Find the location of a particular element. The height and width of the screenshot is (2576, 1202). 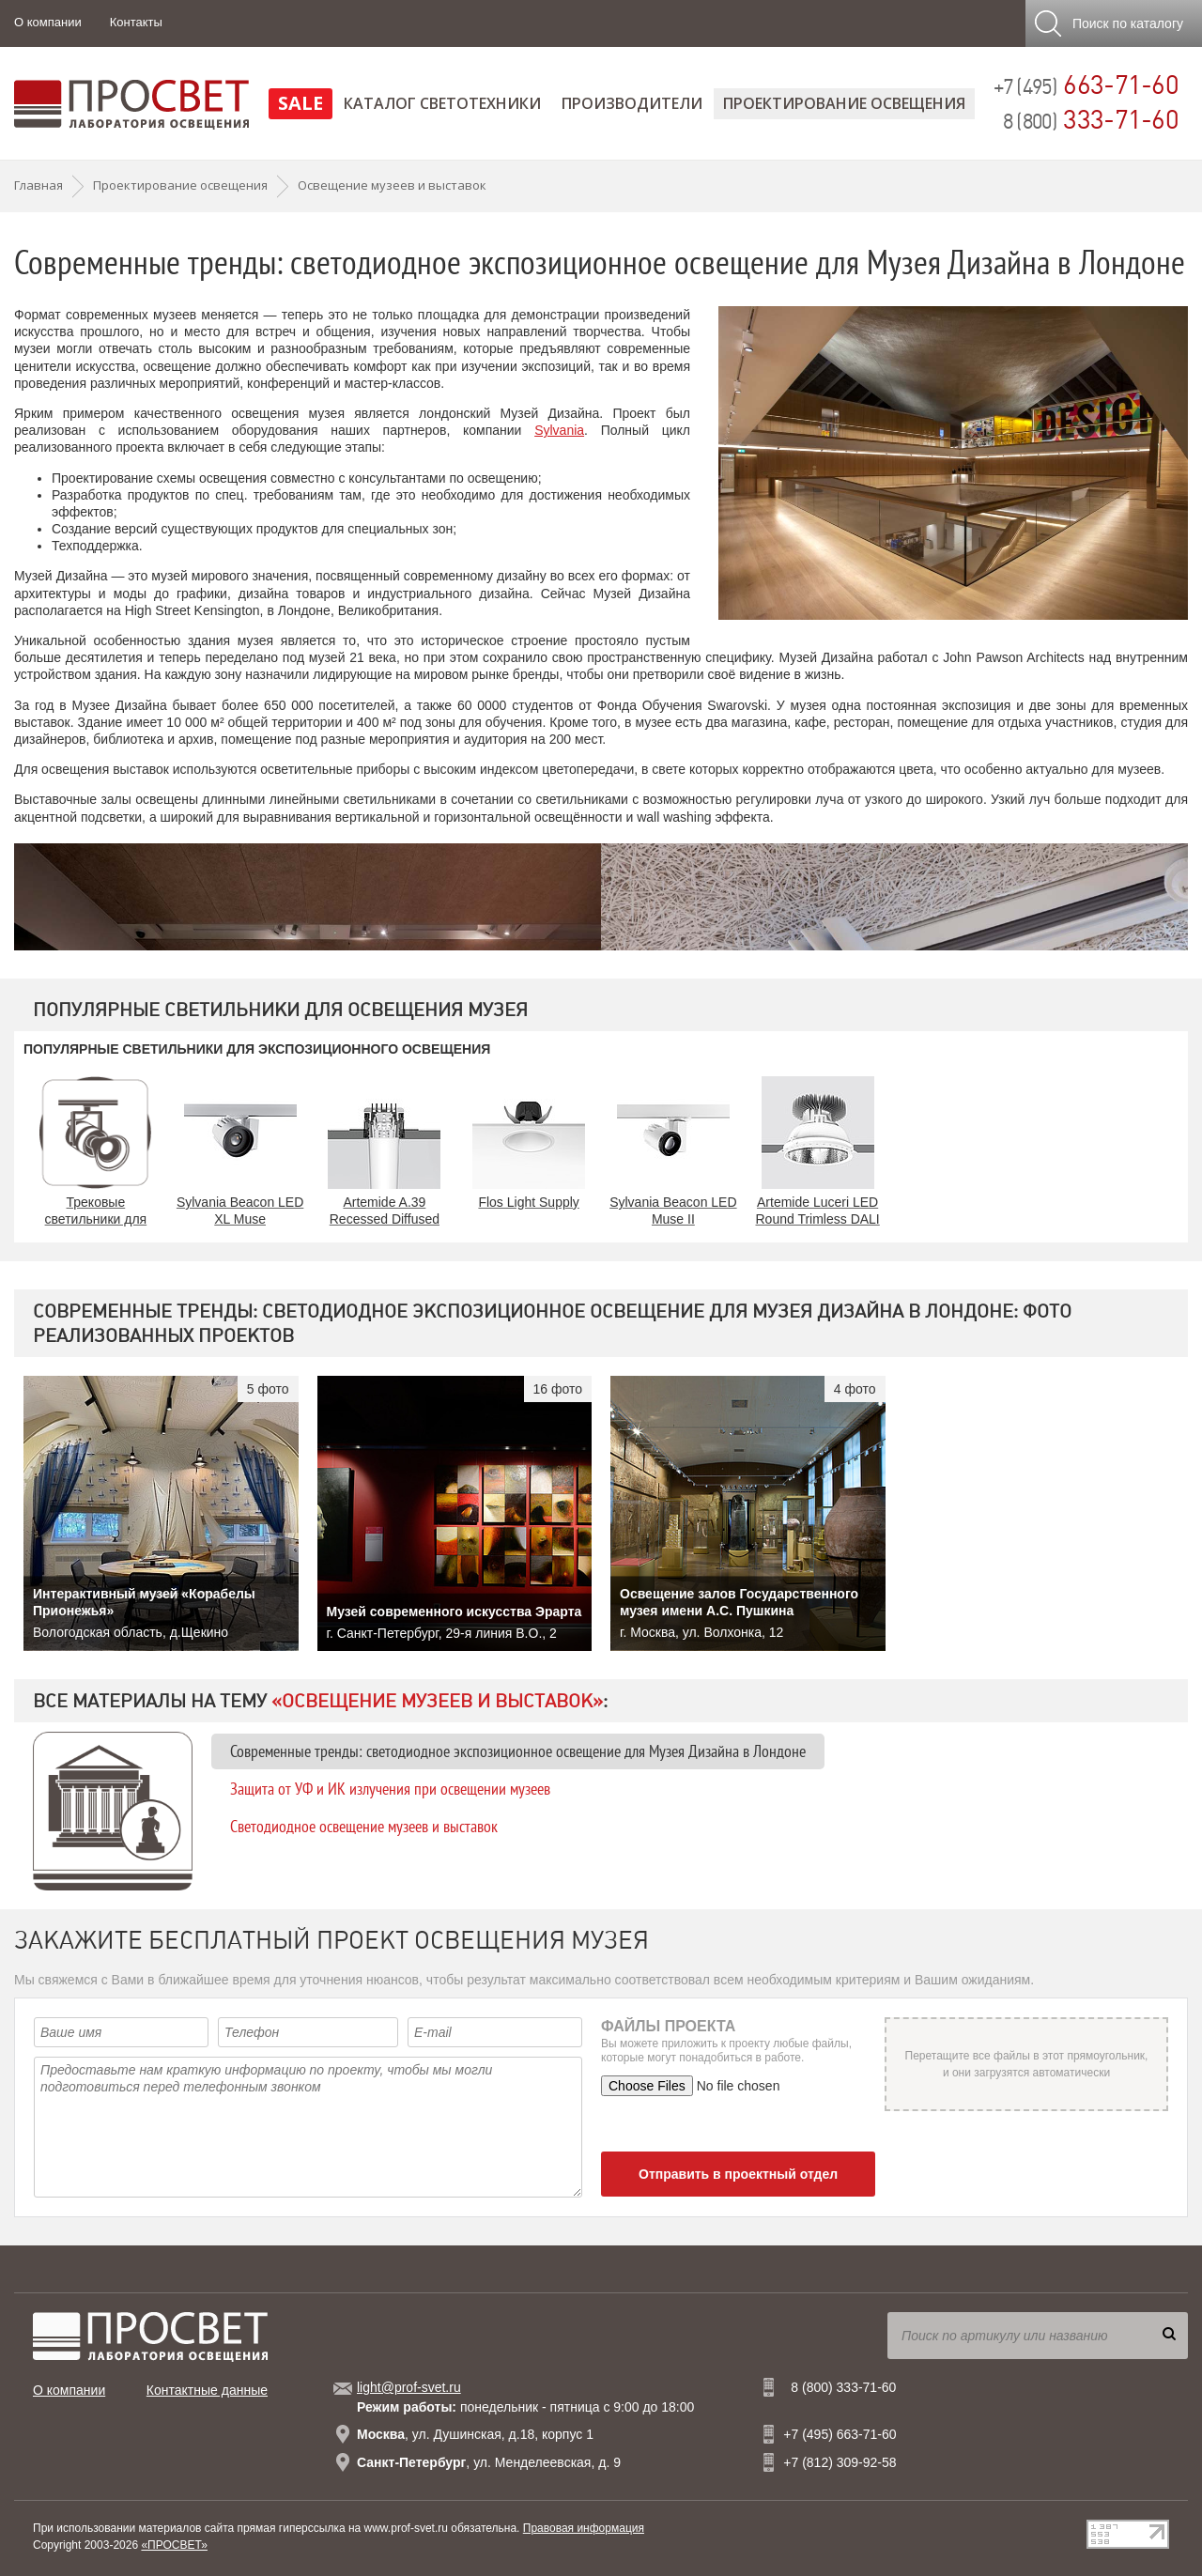

Производители is located at coordinates (632, 103).